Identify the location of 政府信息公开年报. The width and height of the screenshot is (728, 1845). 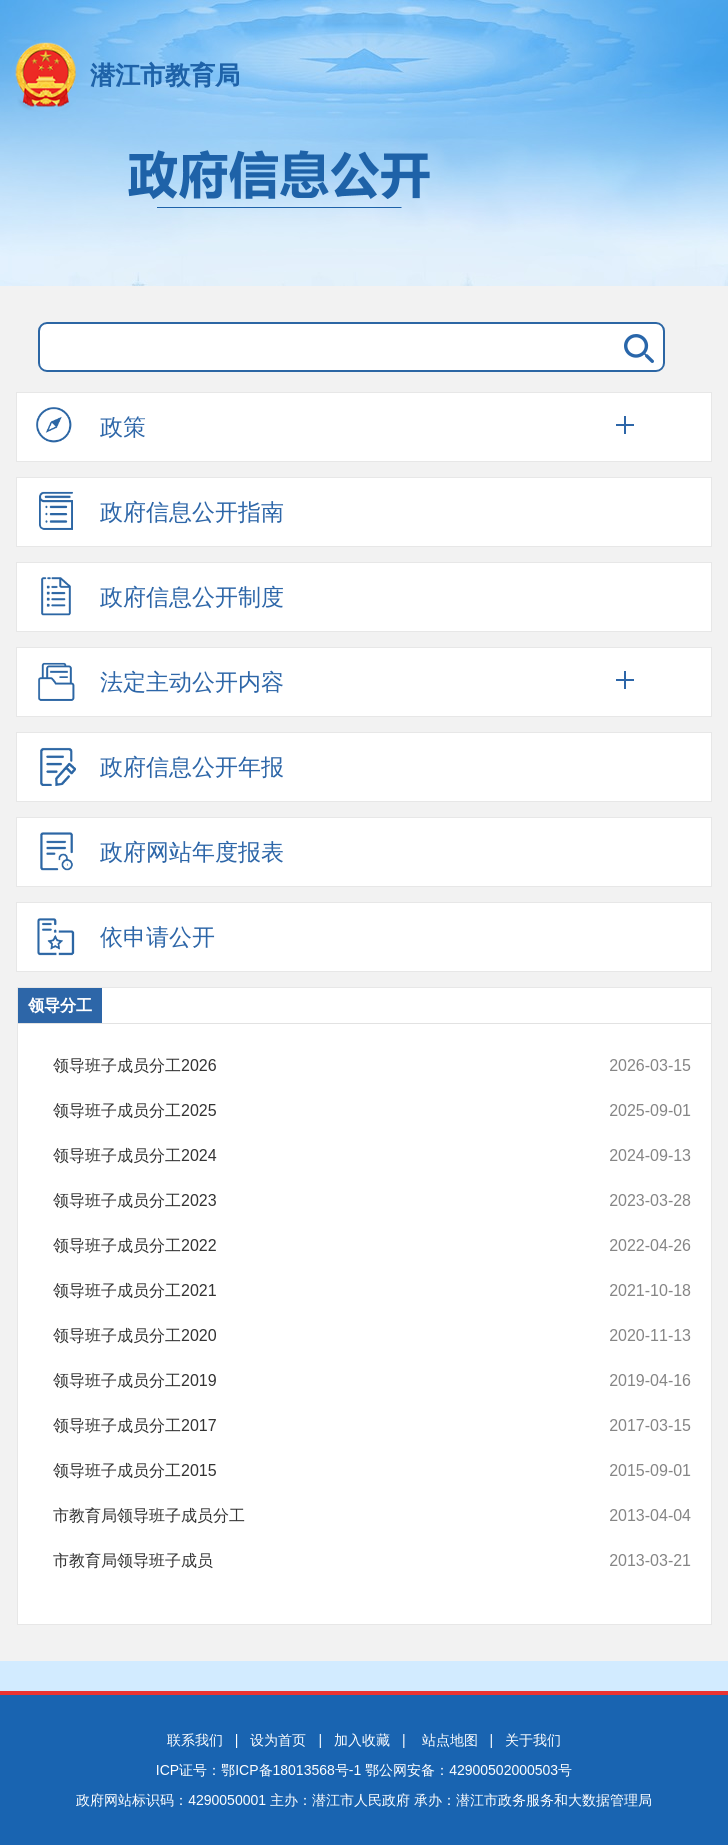
(160, 766).